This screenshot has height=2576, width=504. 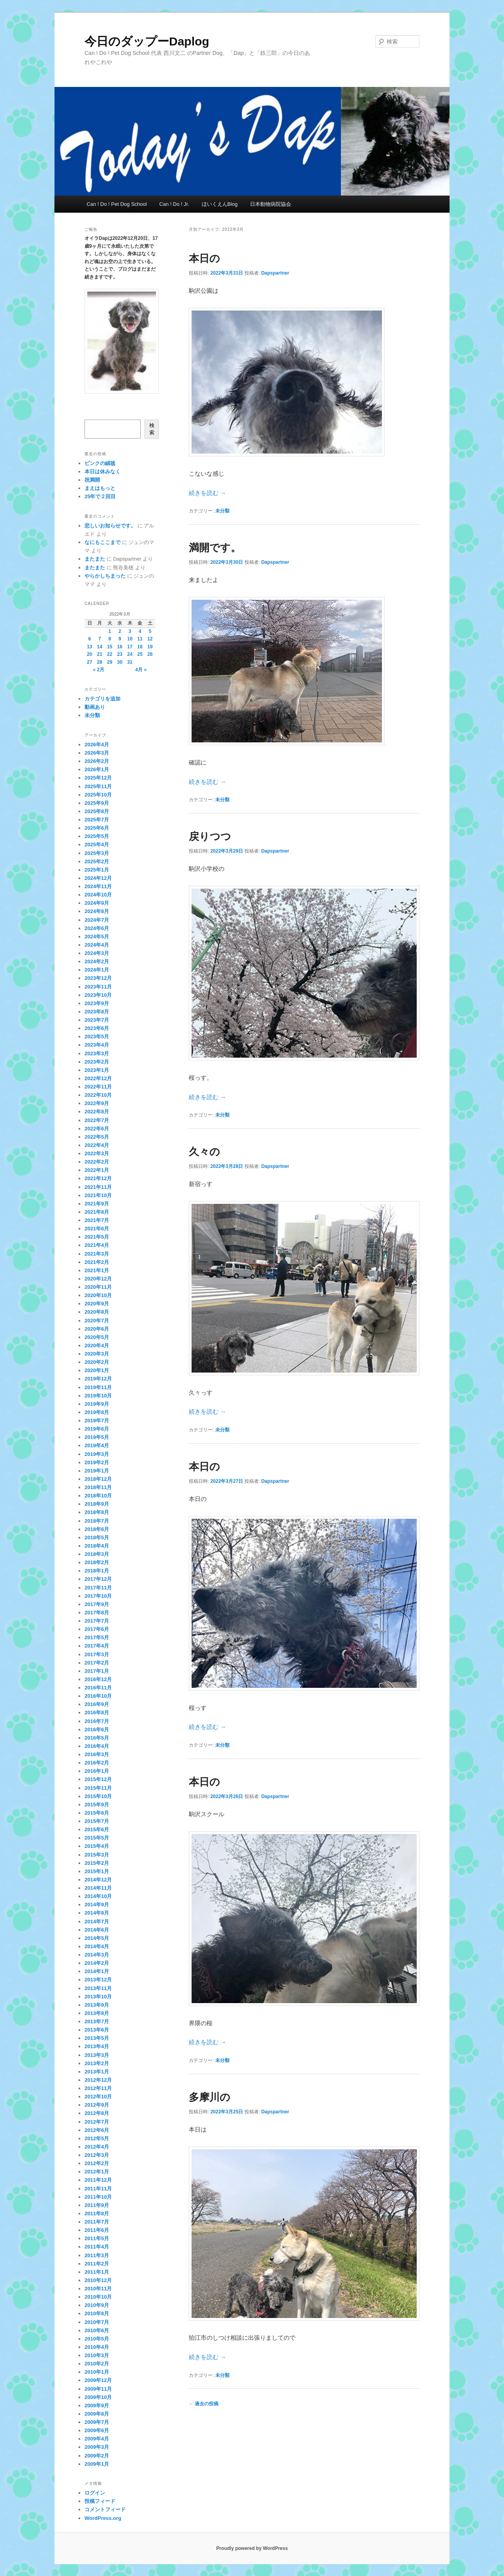 I want to click on 過去の投稿, so click(x=203, y=2404).